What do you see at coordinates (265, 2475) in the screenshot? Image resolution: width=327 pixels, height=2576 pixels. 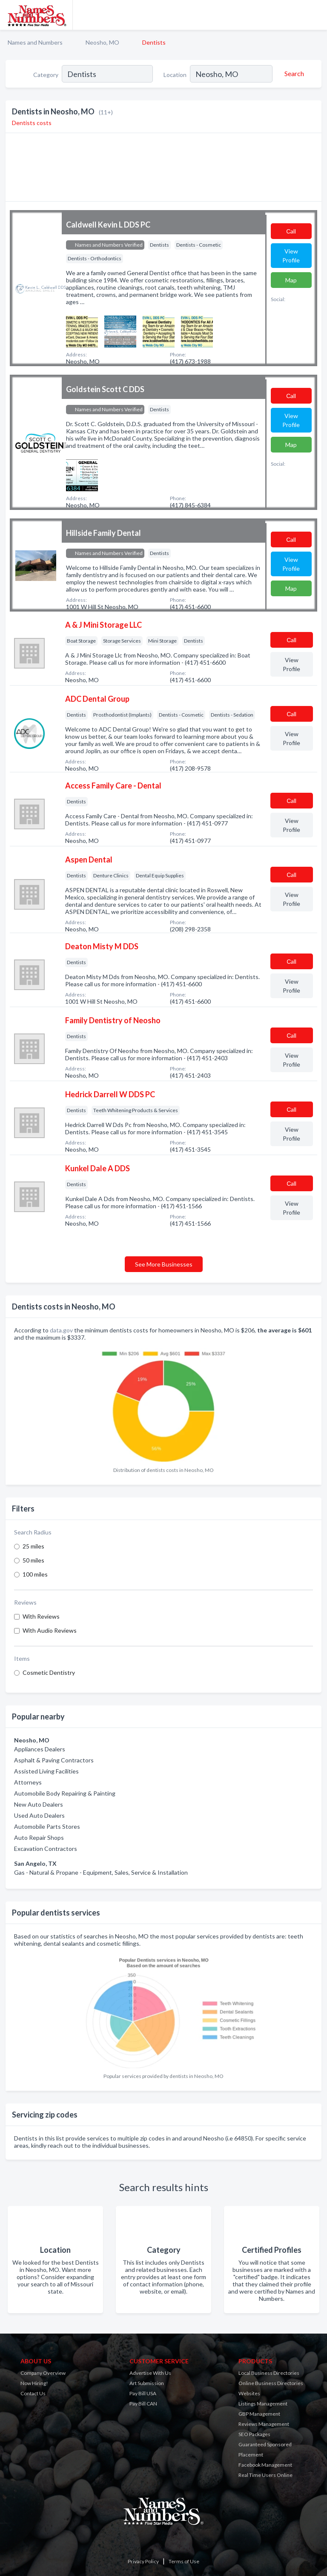 I see `Real Time Users Online` at bounding box center [265, 2475].